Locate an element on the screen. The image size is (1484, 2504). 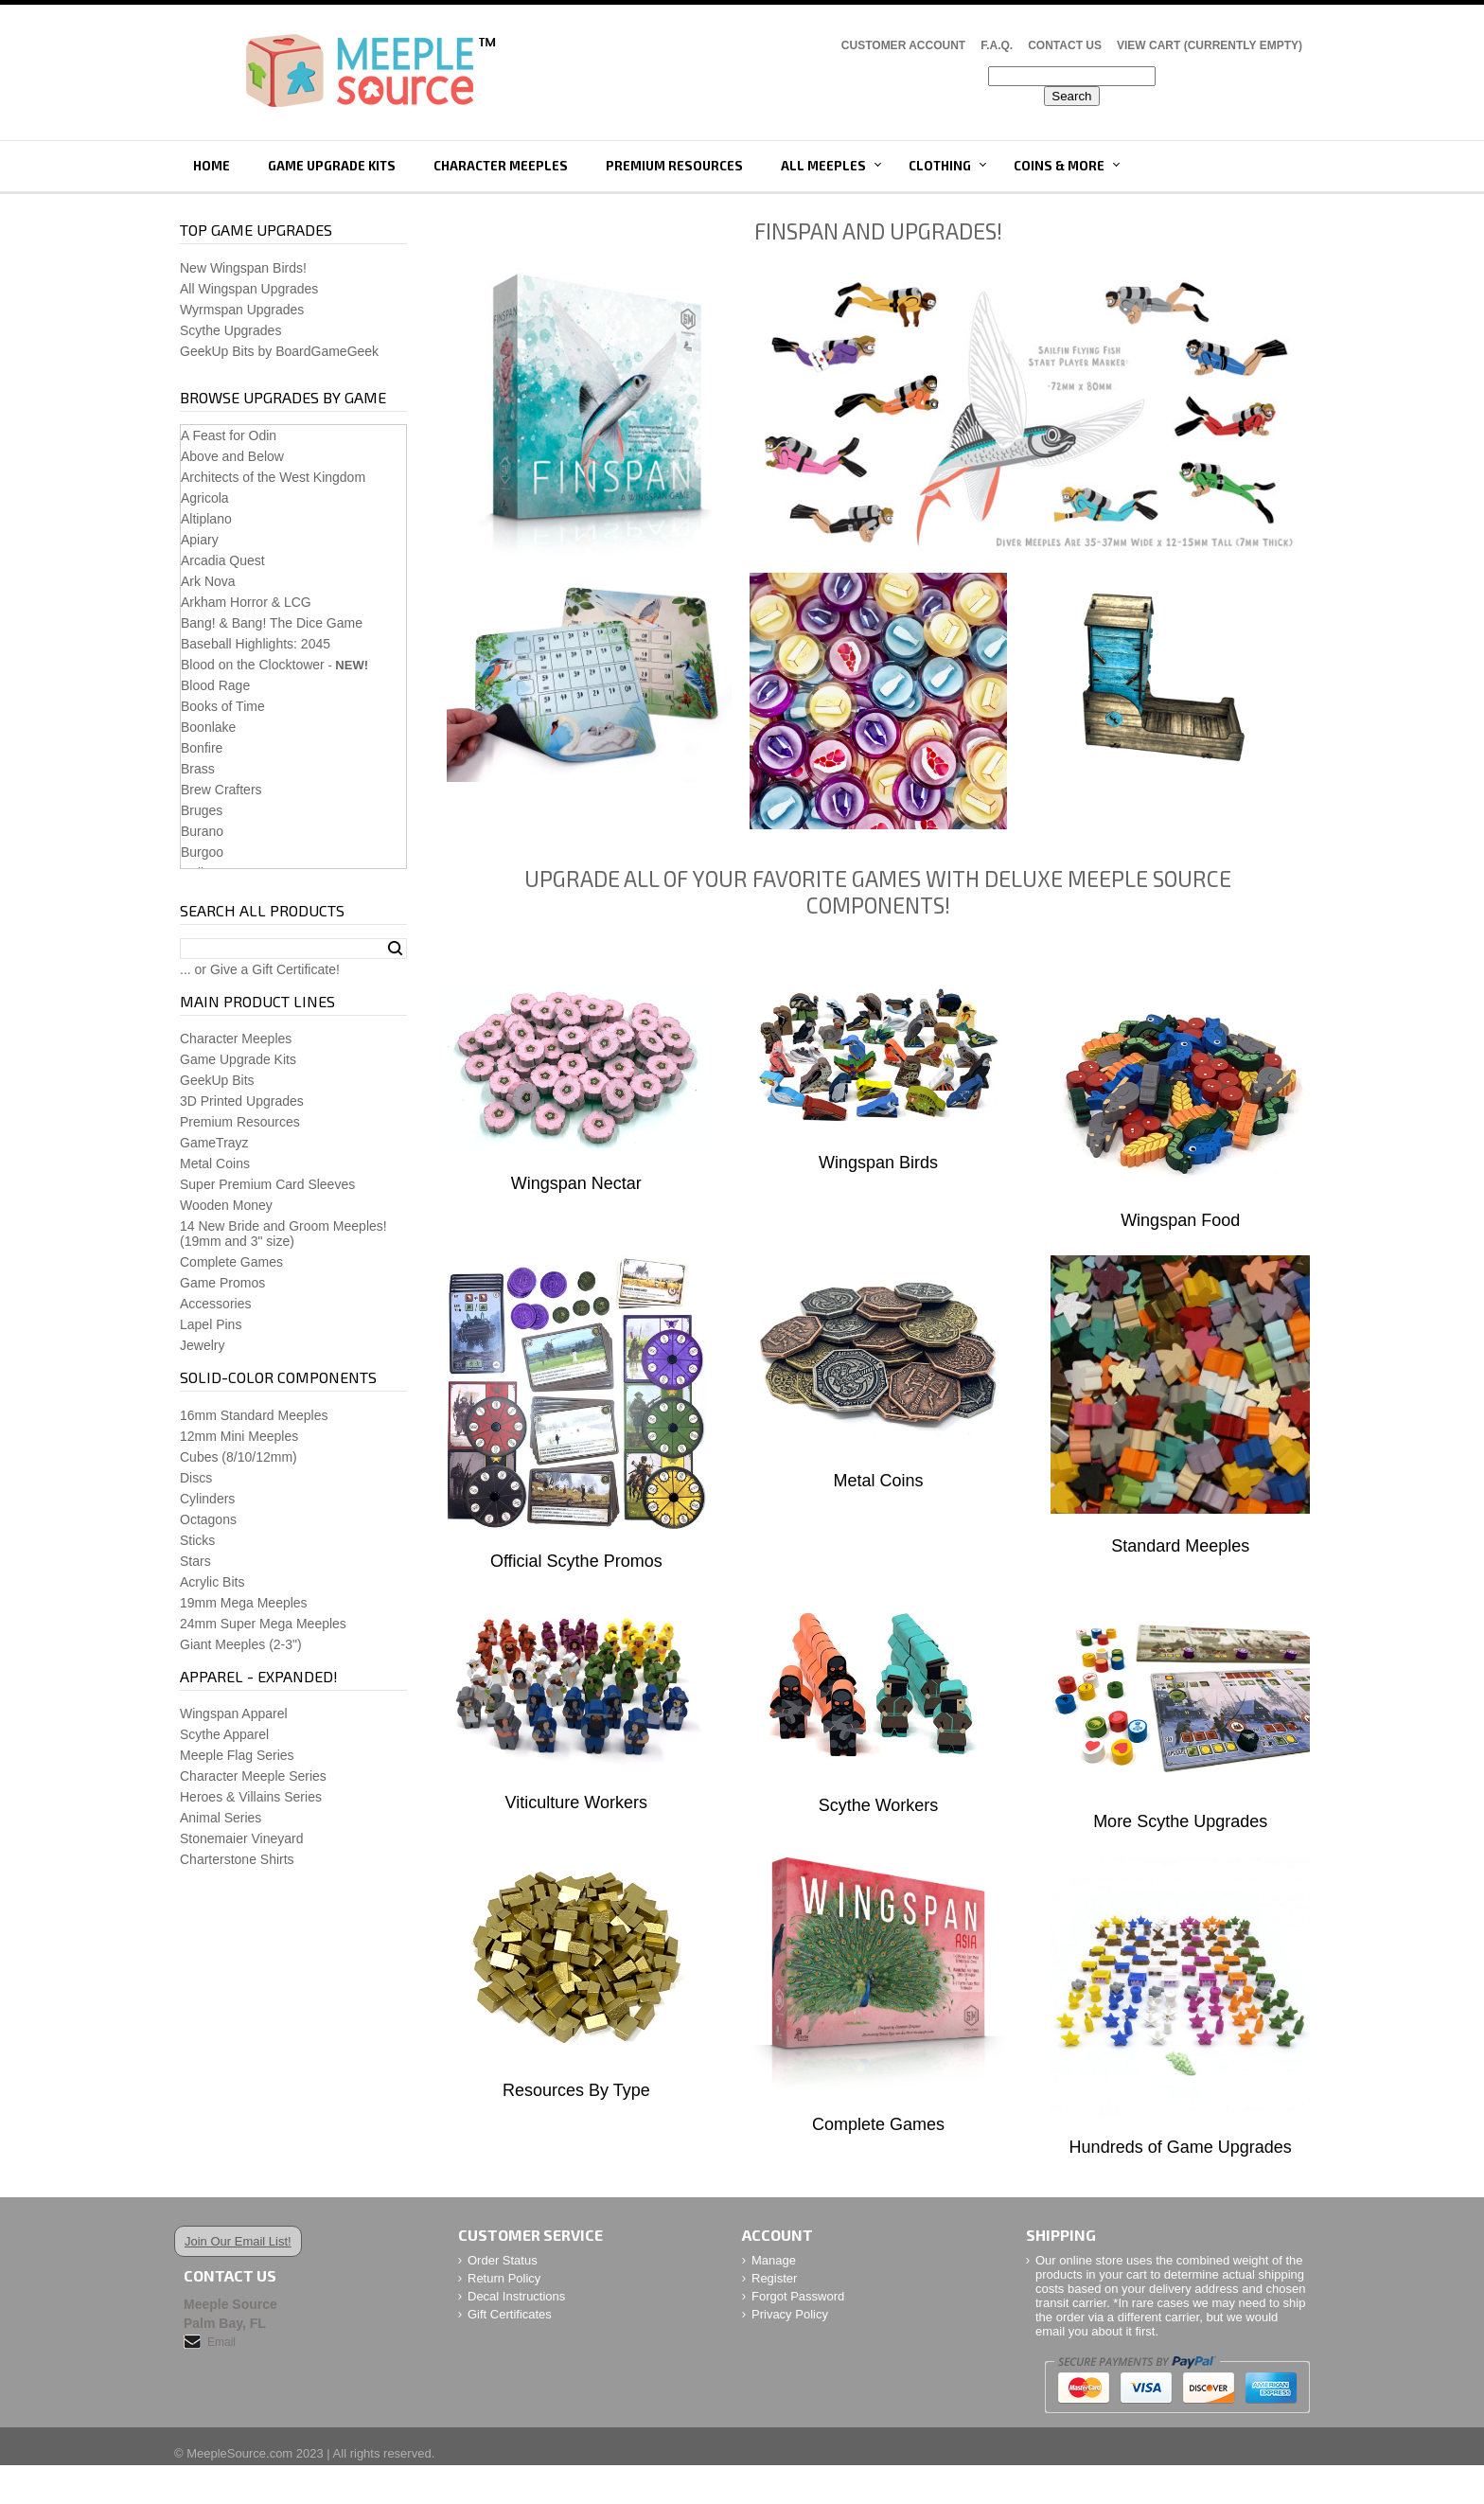
GameTrayz is located at coordinates (214, 1142).